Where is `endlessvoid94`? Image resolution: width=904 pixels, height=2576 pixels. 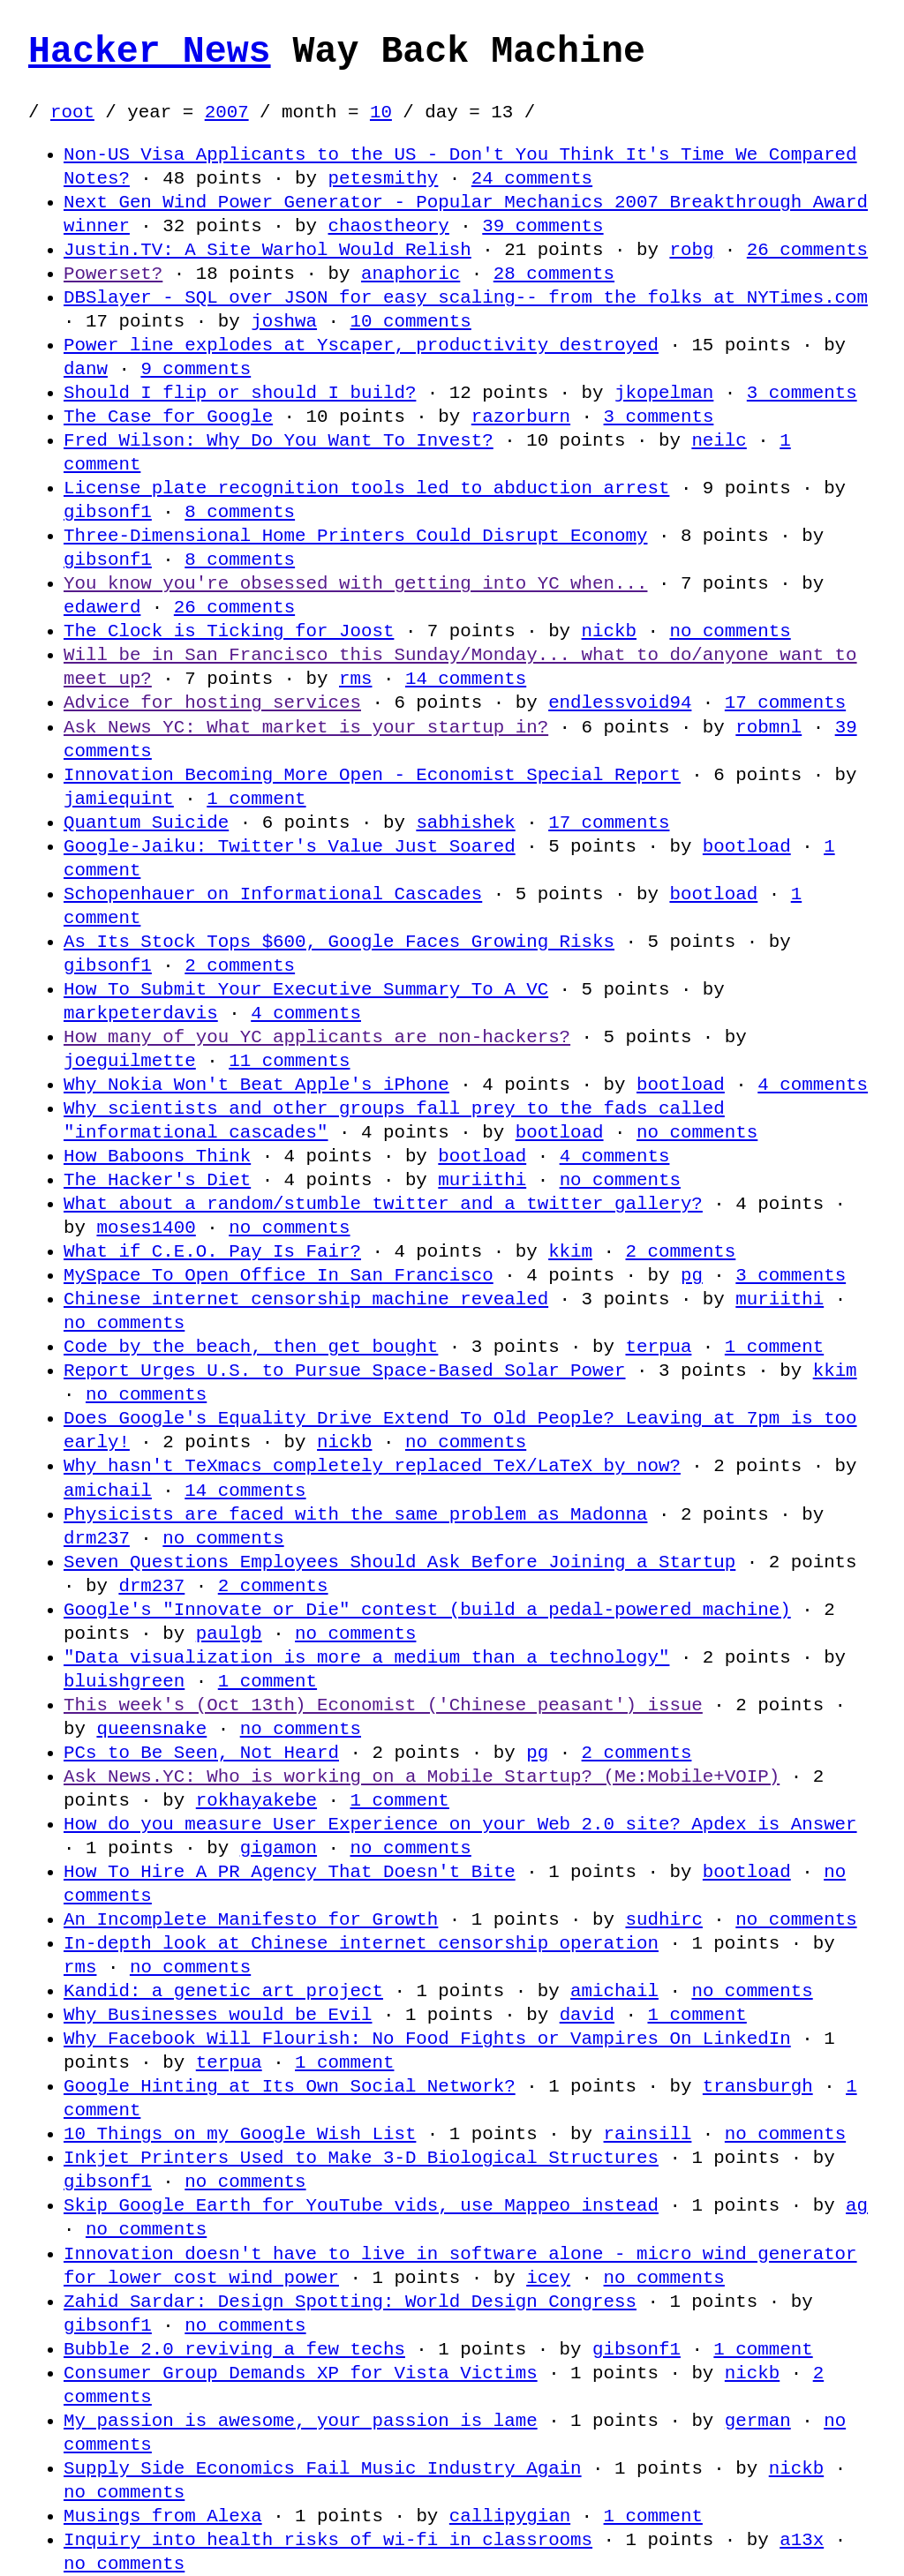
endlessvoid94 is located at coordinates (619, 702).